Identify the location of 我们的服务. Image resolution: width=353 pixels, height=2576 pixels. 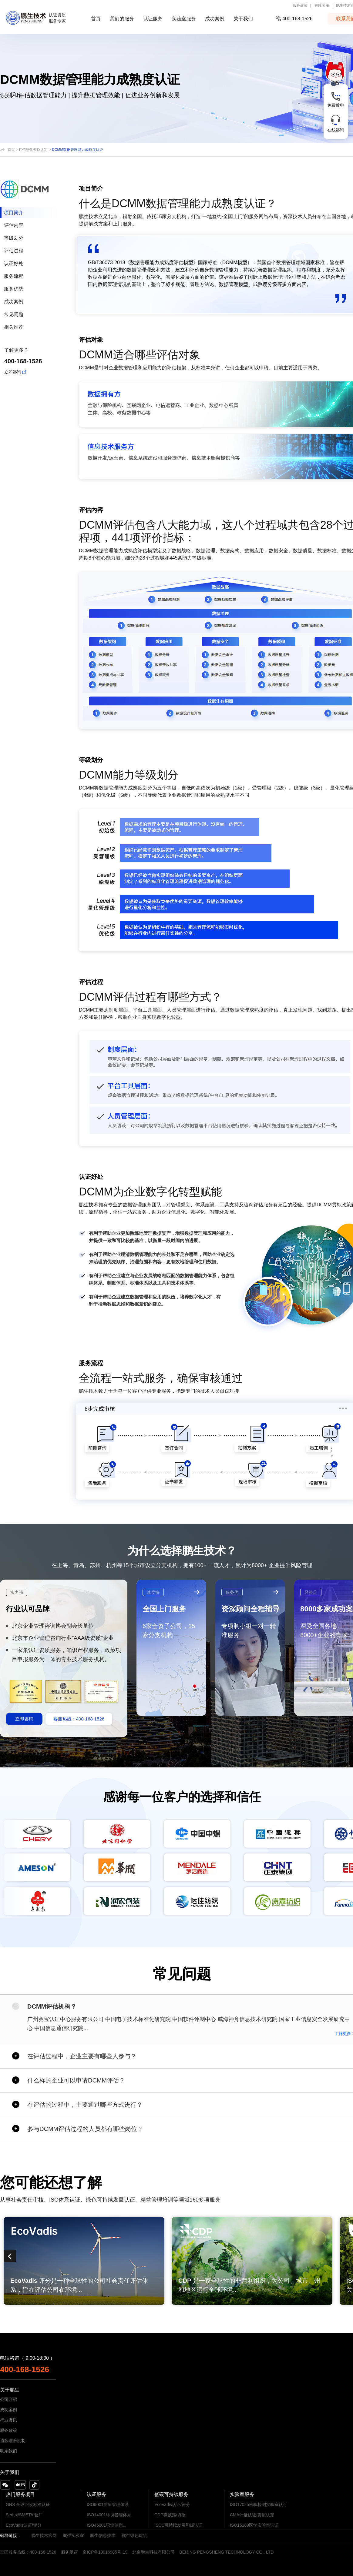
(122, 18).